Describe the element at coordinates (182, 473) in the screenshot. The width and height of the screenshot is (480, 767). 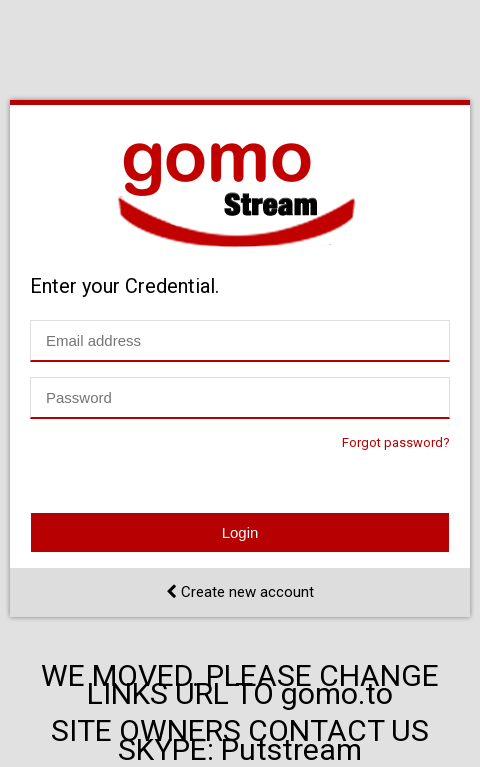
I see `[presentation]` at that location.